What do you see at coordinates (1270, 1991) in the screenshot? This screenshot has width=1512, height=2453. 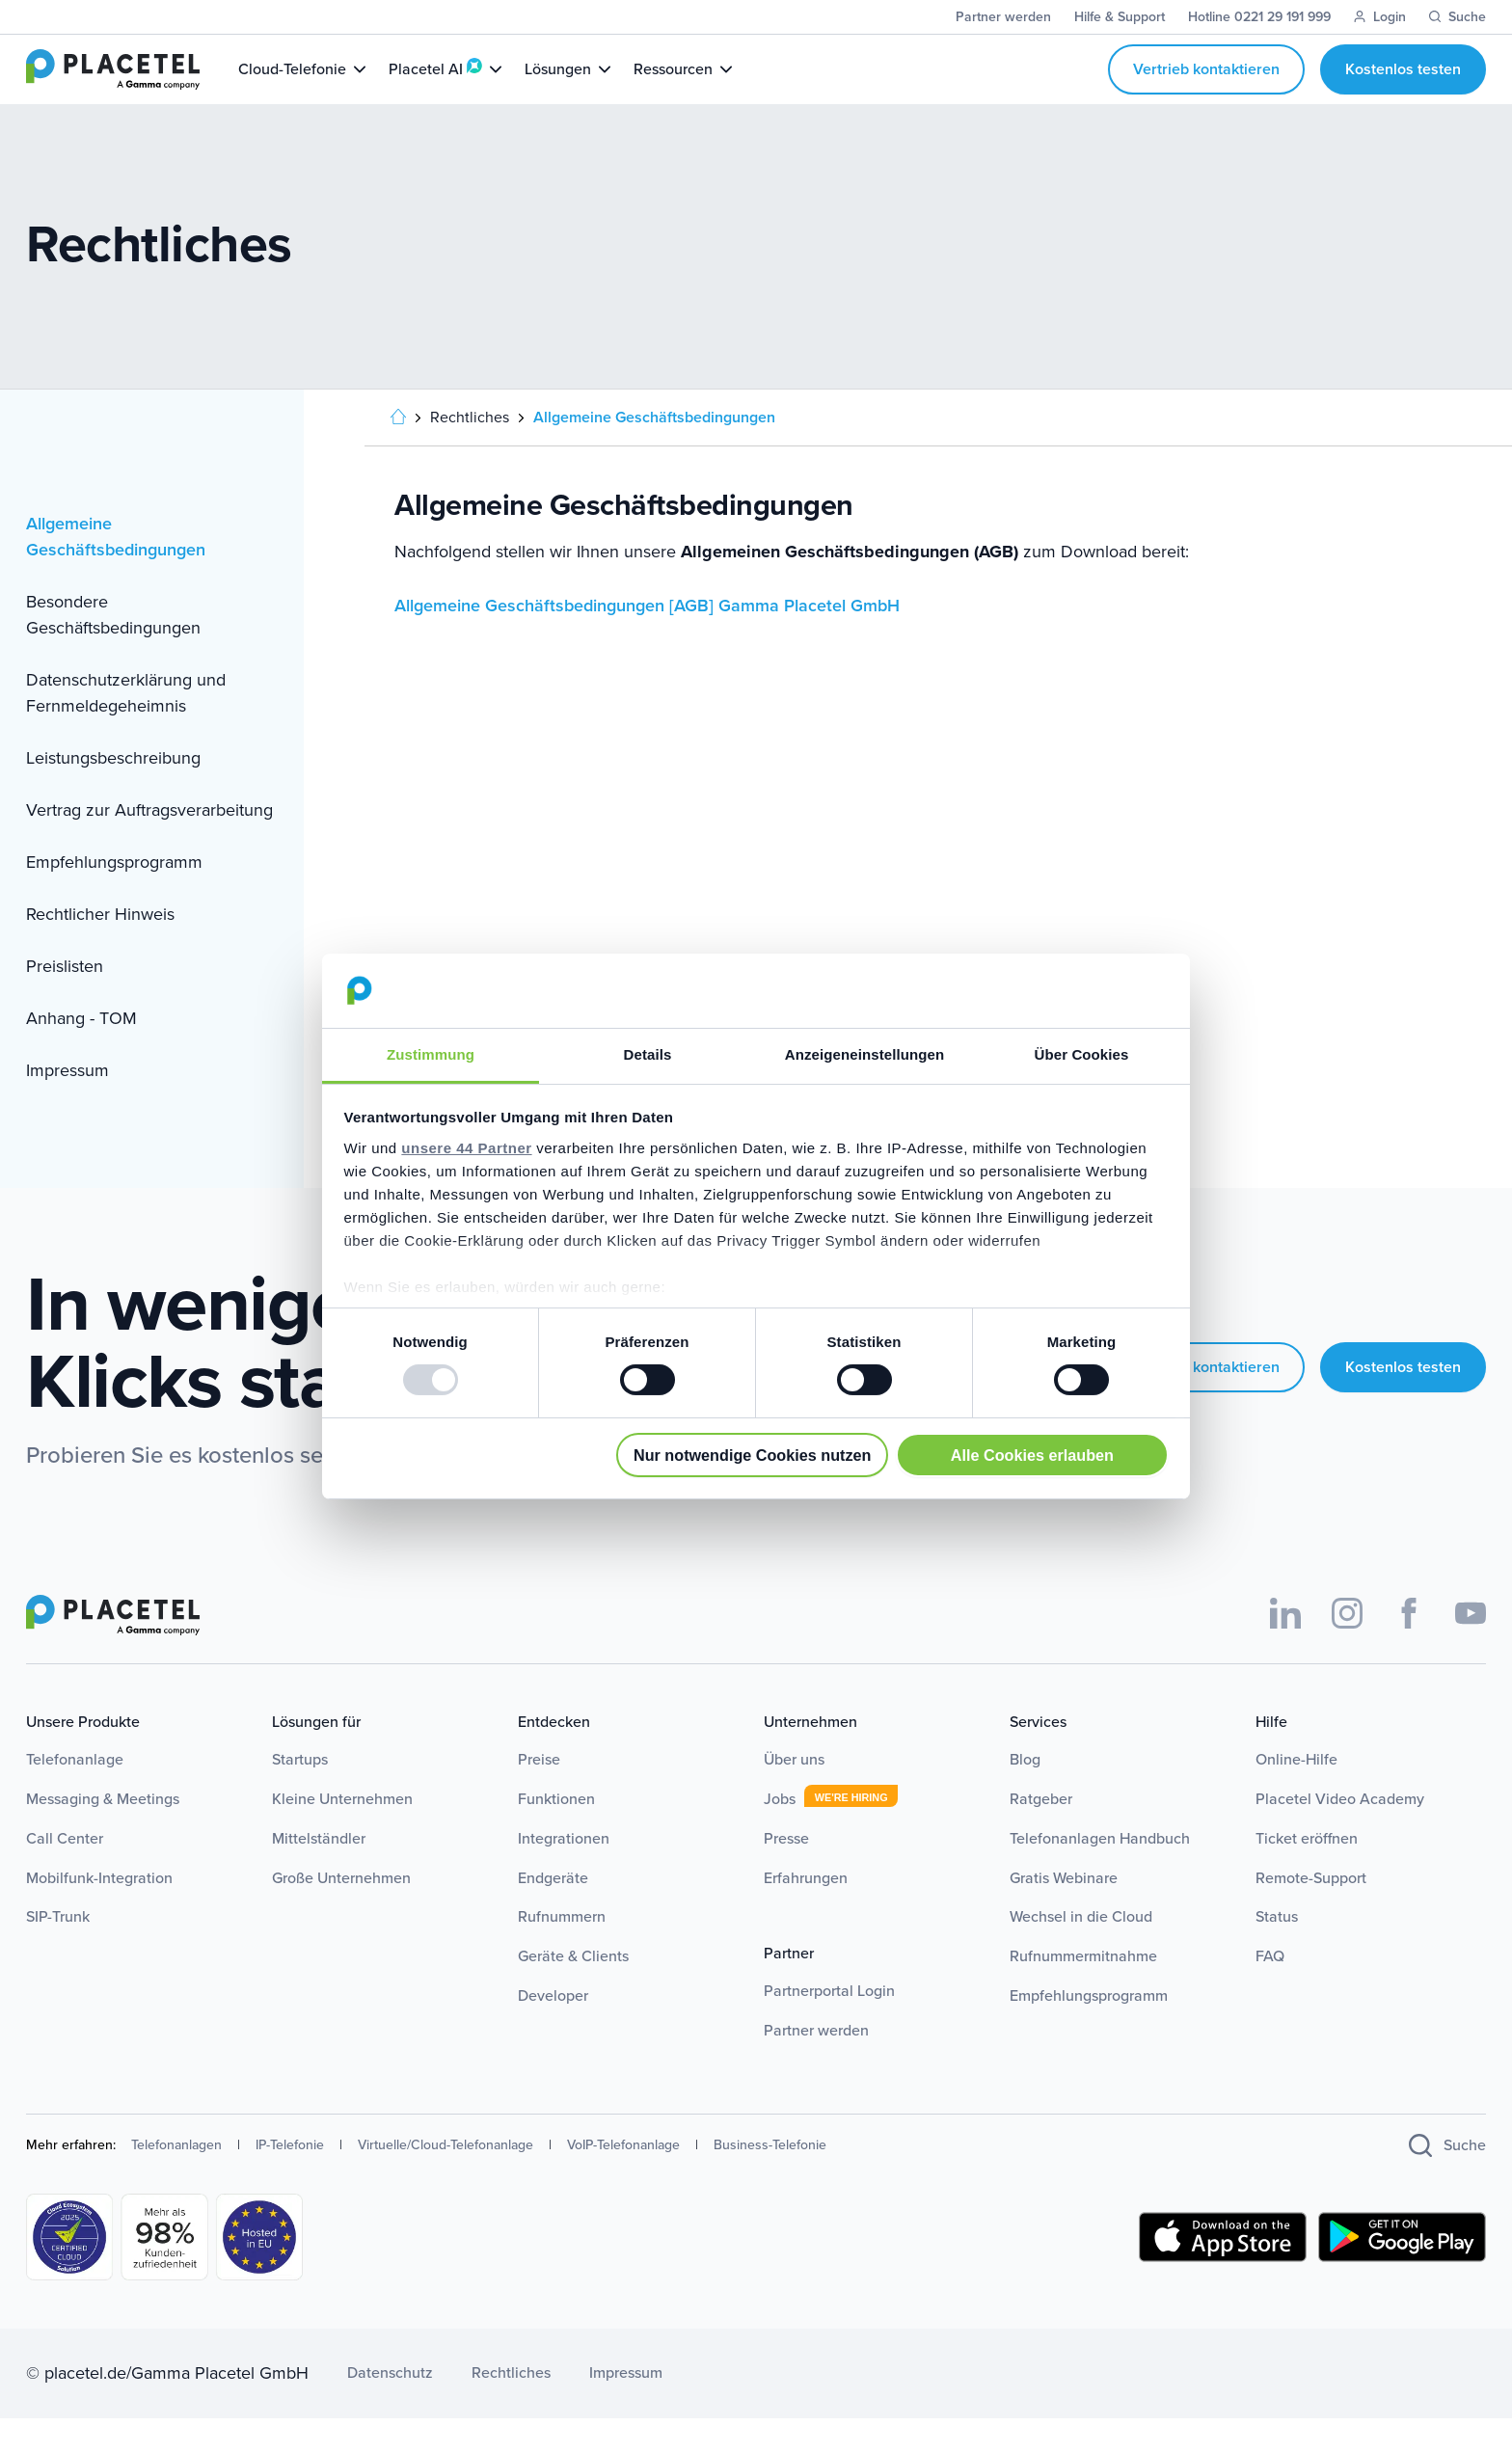 I see `FAQ` at bounding box center [1270, 1991].